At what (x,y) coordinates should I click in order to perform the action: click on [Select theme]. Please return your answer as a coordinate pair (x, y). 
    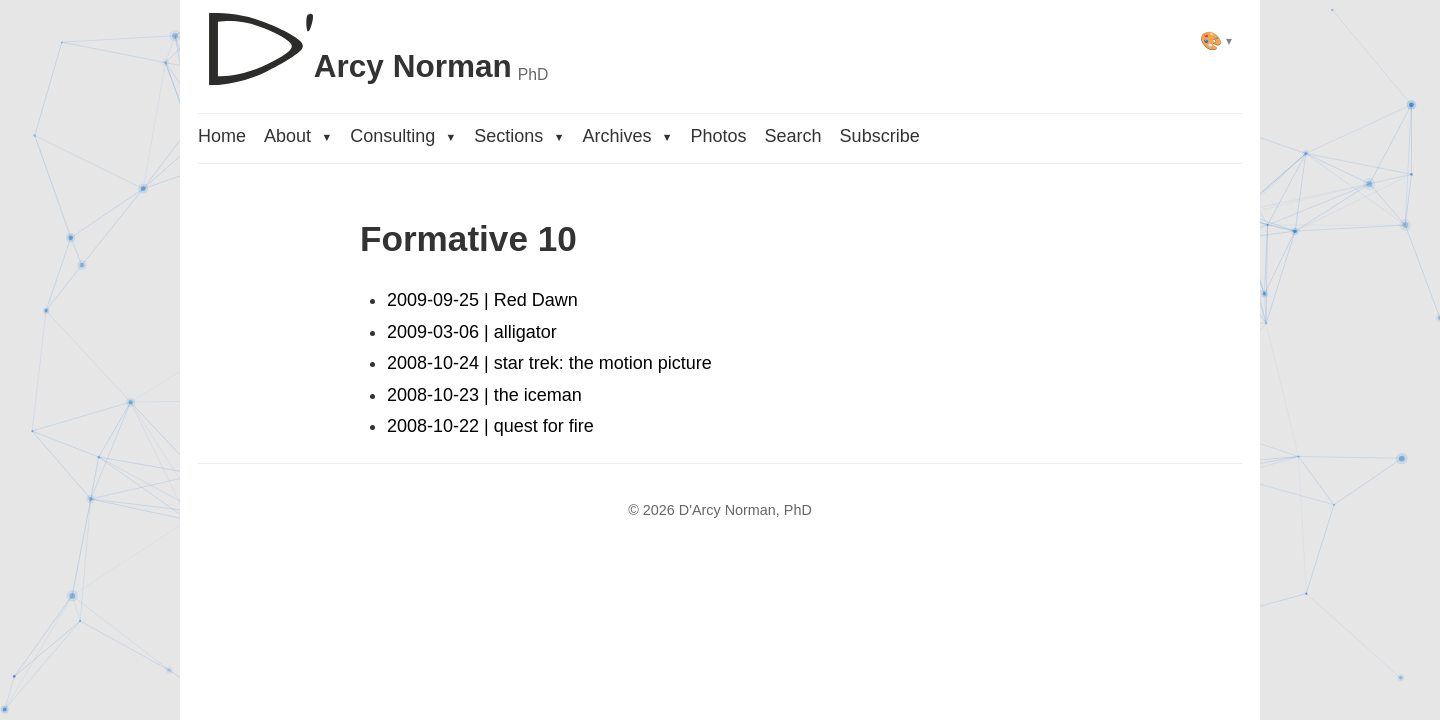
    Looking at the image, I should click on (1216, 40).